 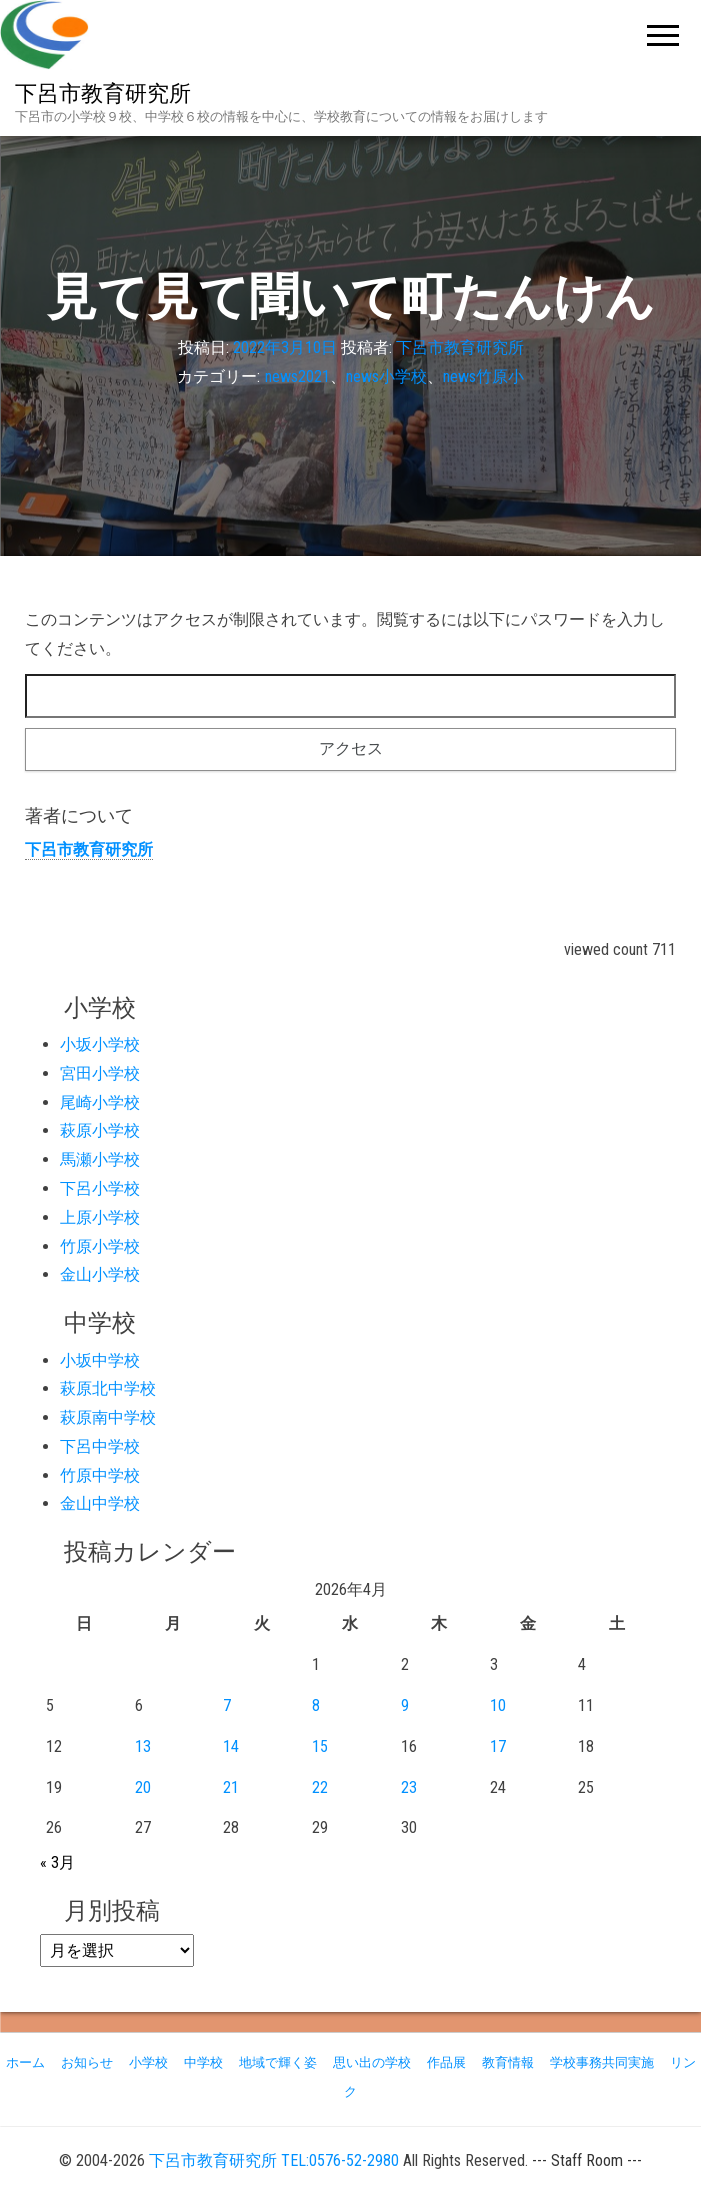 I want to click on news竹原小, so click(x=483, y=376).